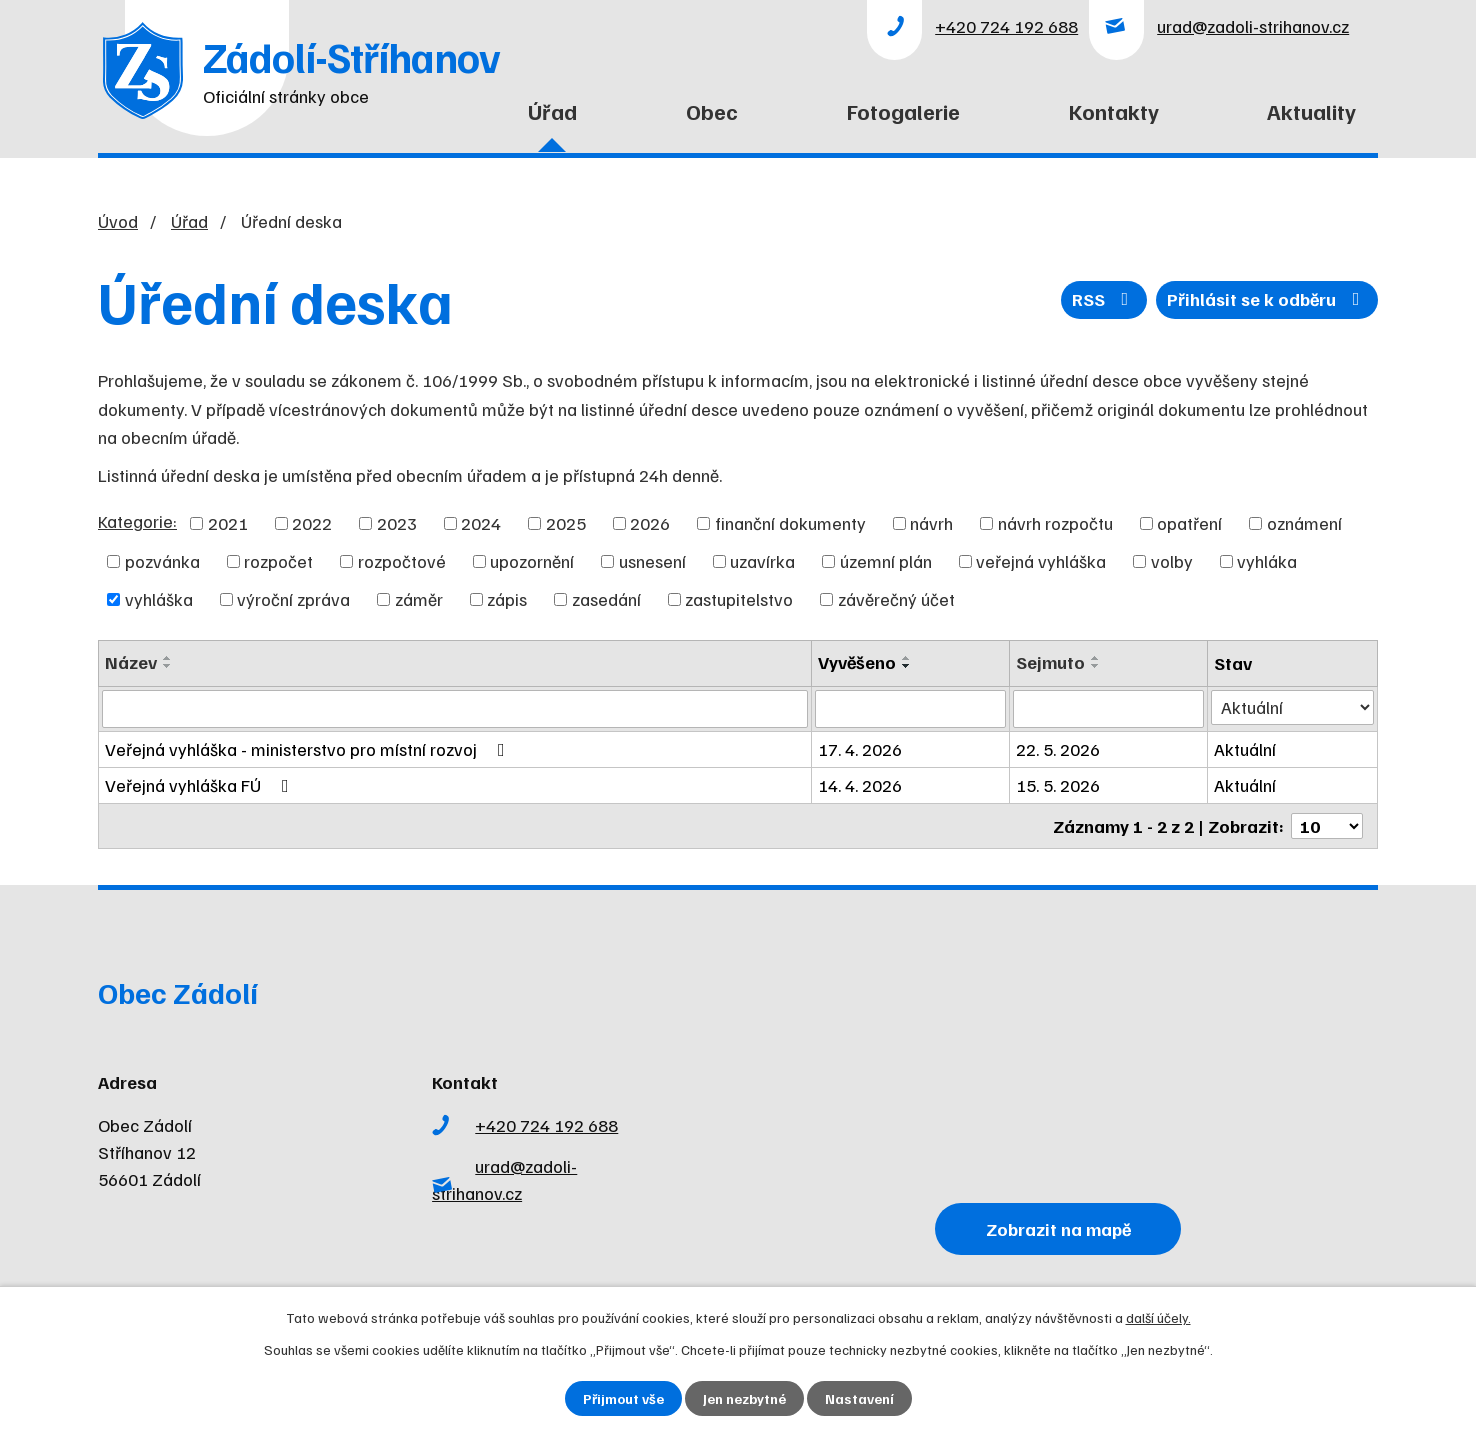 The image size is (1476, 1435). Describe the element at coordinates (507, 599) in the screenshot. I see `zápis` at that location.